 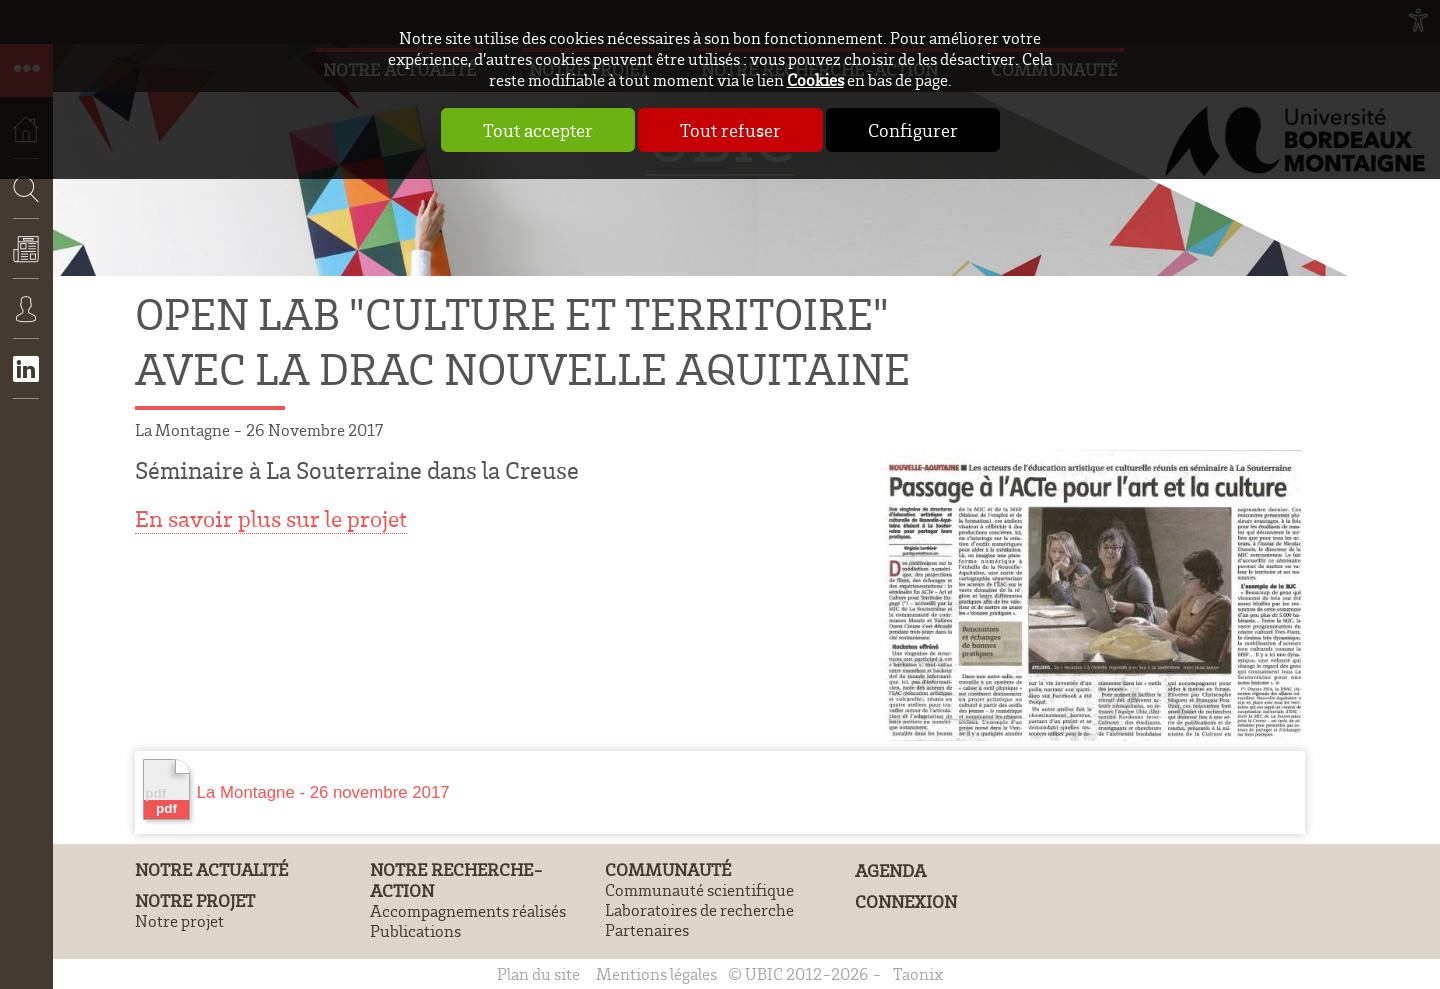 What do you see at coordinates (699, 890) in the screenshot?
I see `Communauté scientifique` at bounding box center [699, 890].